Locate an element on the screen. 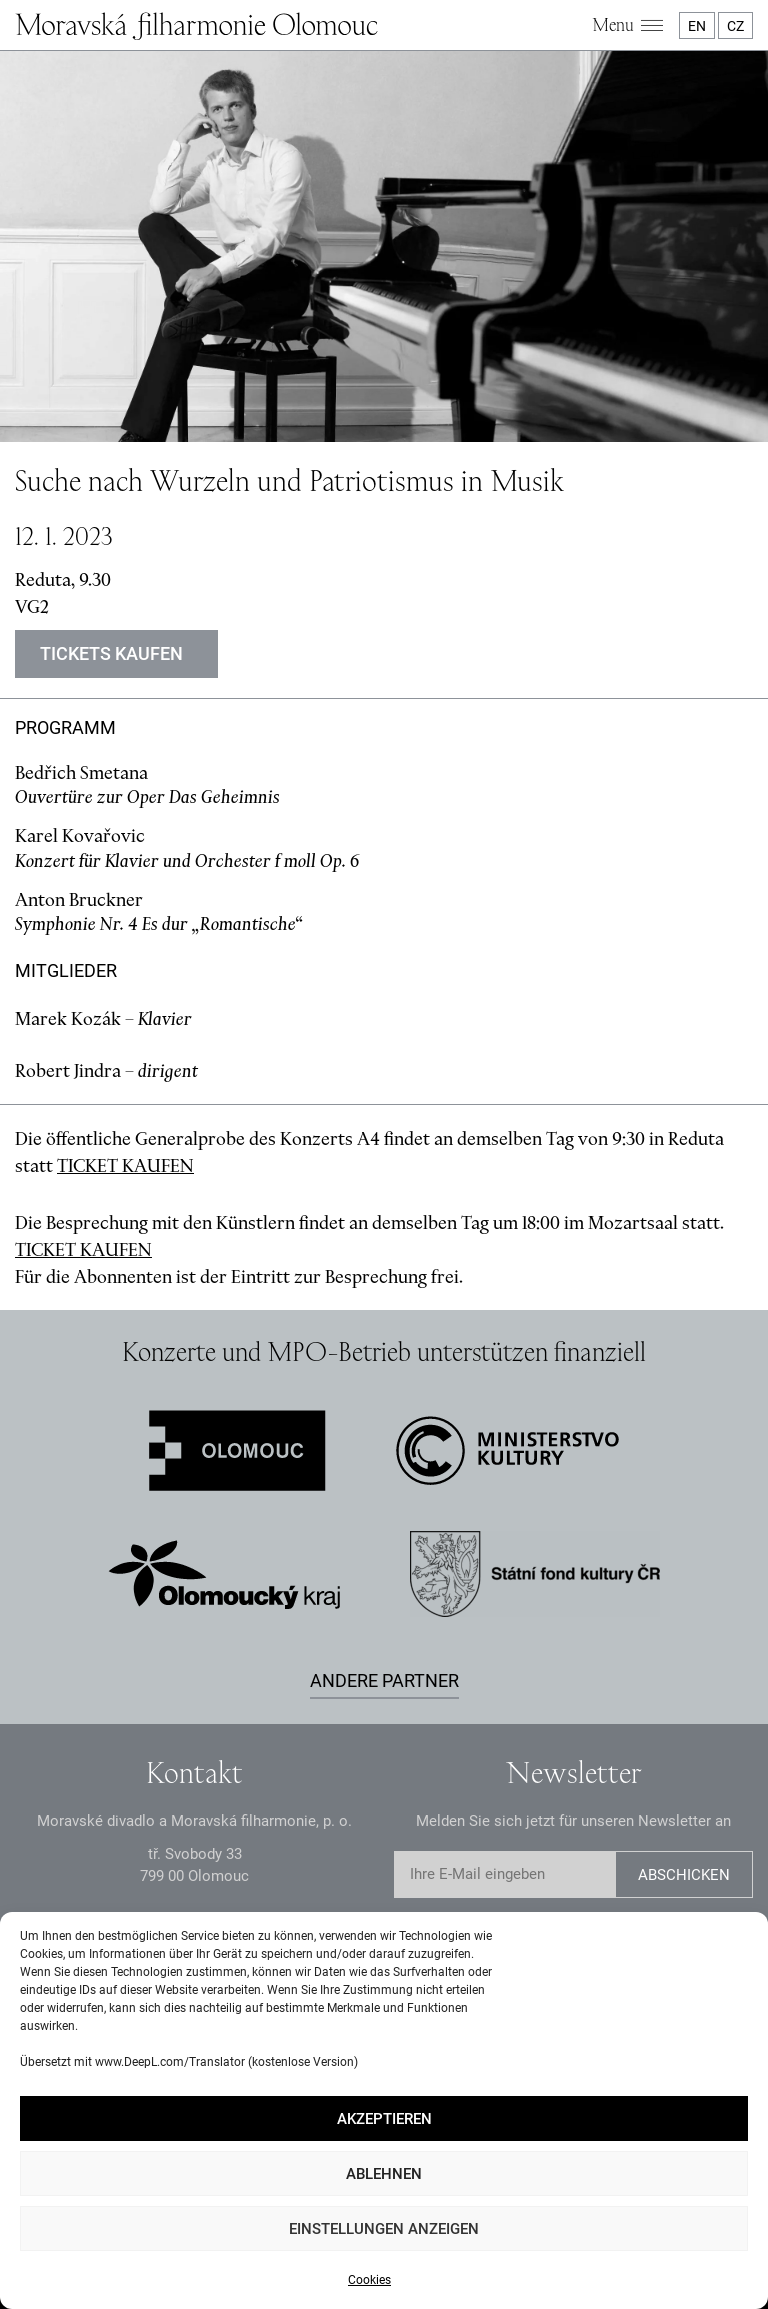  CZ is located at coordinates (735, 26).